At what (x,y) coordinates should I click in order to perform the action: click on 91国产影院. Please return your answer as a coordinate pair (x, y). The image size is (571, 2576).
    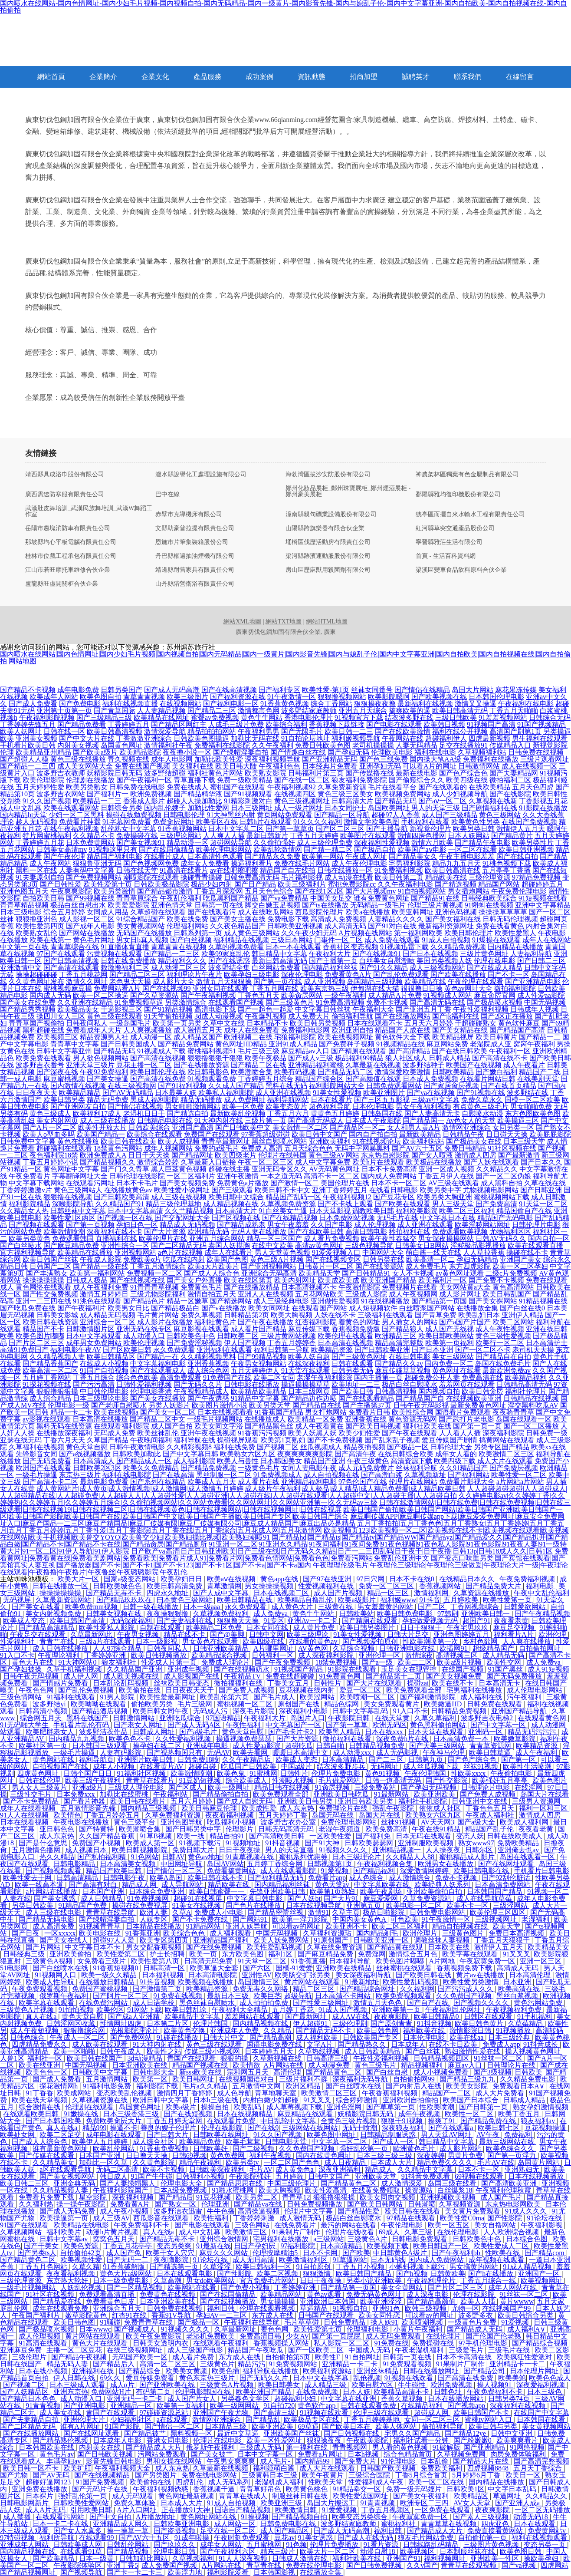
    Looking at the image, I should click on (123, 2426).